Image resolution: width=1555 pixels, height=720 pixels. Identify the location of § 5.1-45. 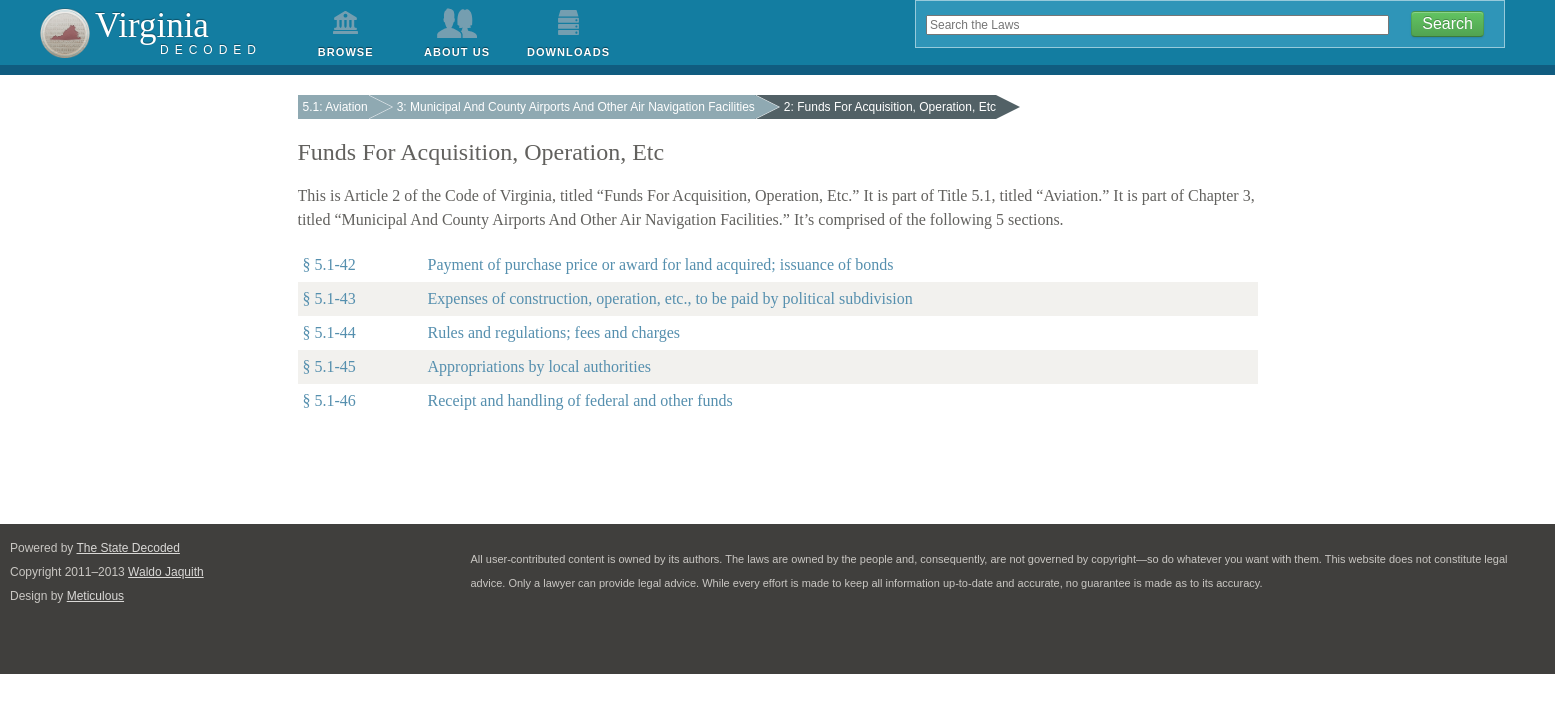
(329, 366).